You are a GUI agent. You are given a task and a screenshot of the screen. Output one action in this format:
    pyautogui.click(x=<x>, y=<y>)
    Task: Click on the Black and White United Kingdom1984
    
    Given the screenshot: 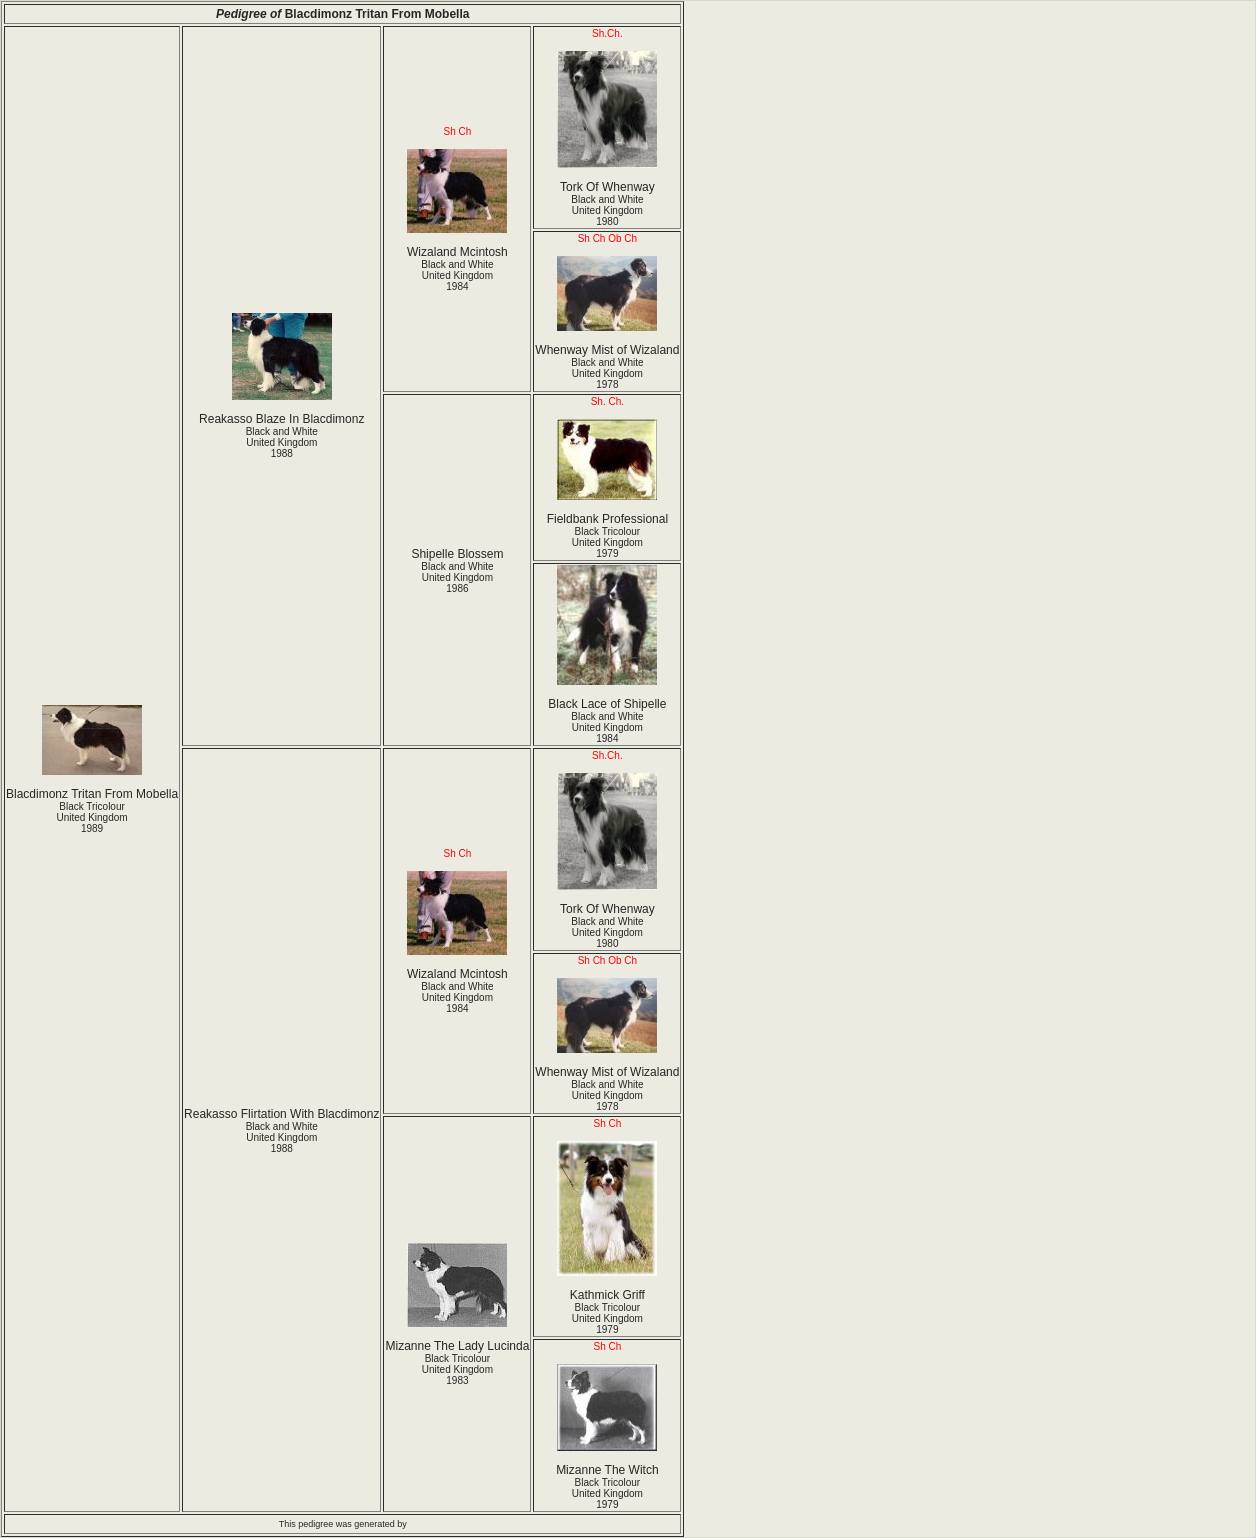 What is the action you would take?
    pyautogui.click(x=457, y=275)
    